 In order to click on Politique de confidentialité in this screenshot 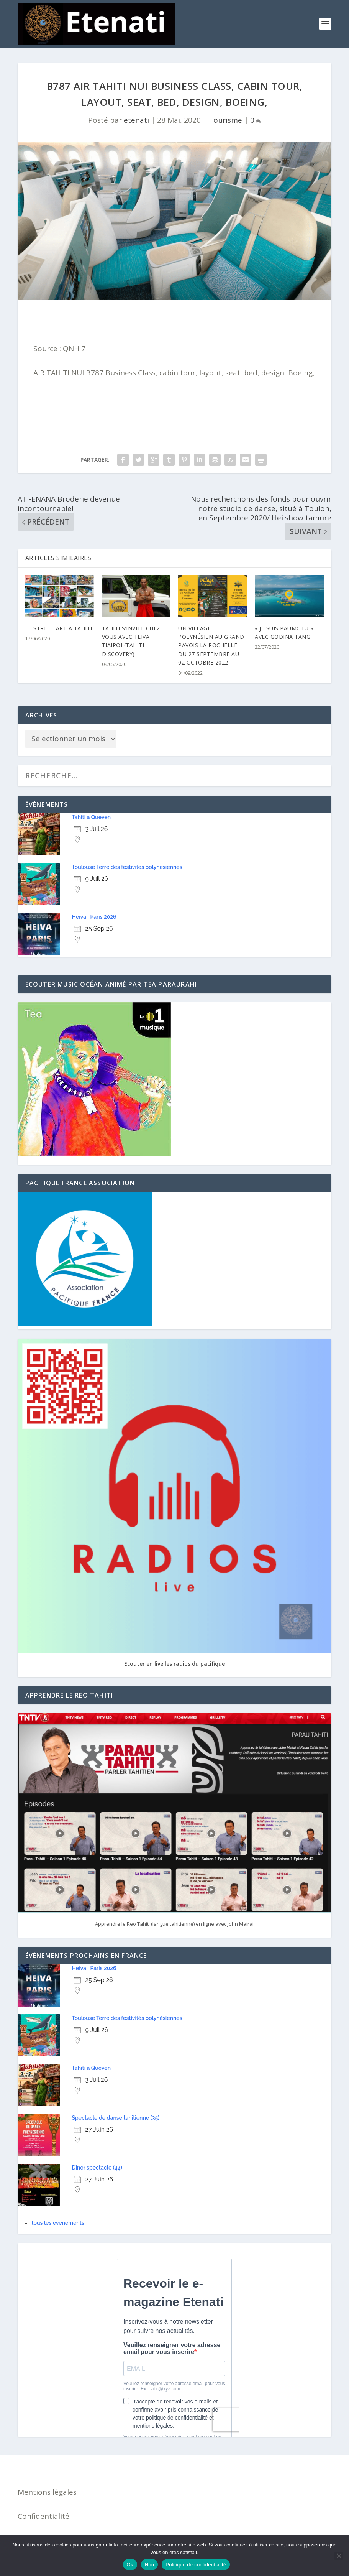, I will do `click(195, 2565)`.